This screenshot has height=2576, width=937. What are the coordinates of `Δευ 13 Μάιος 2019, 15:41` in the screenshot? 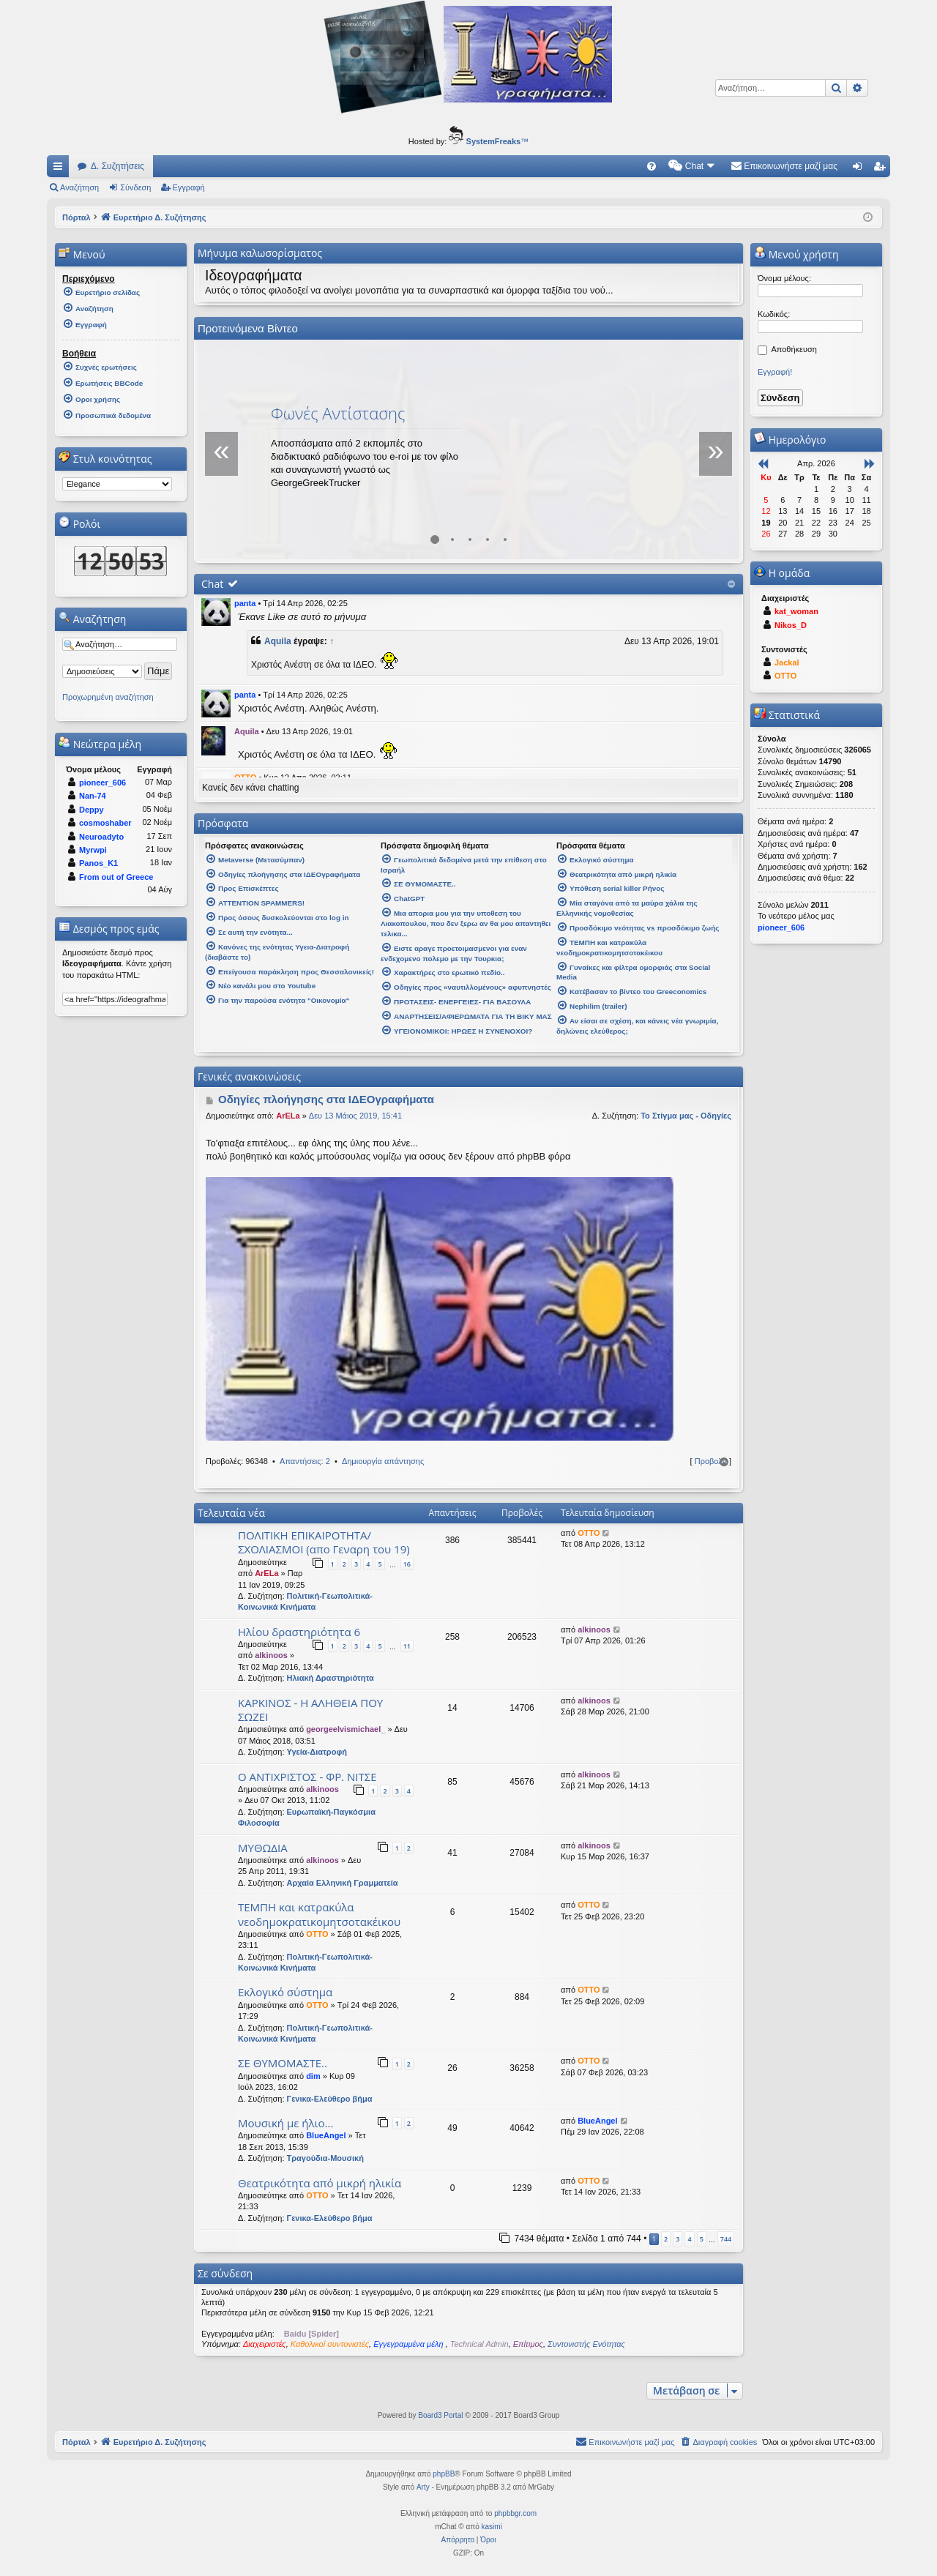 It's located at (355, 1115).